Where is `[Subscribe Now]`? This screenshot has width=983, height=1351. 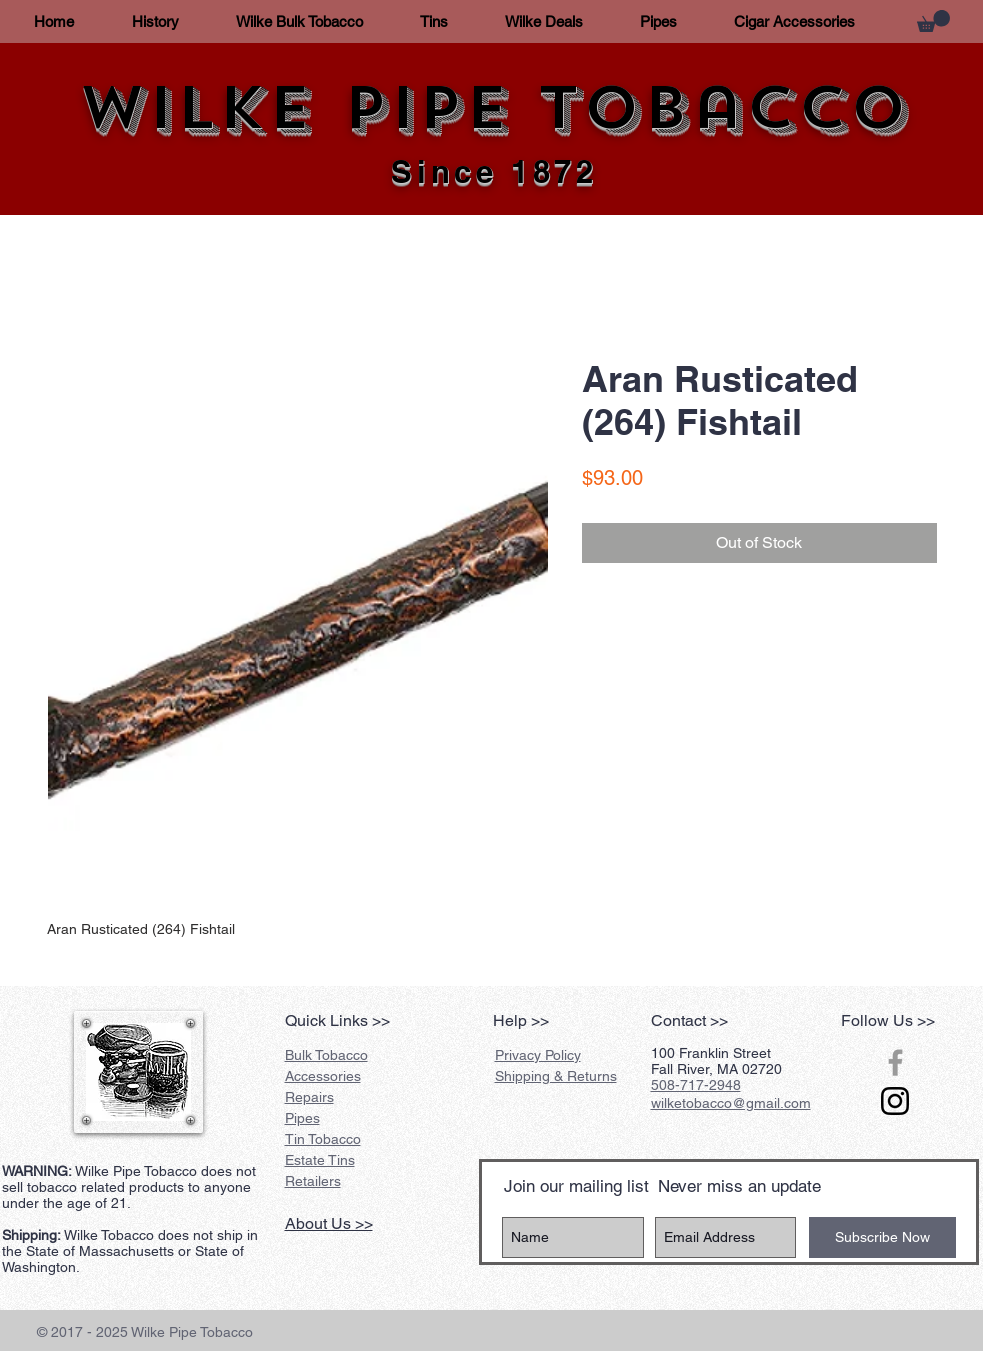 [Subscribe Now] is located at coordinates (882, 1237).